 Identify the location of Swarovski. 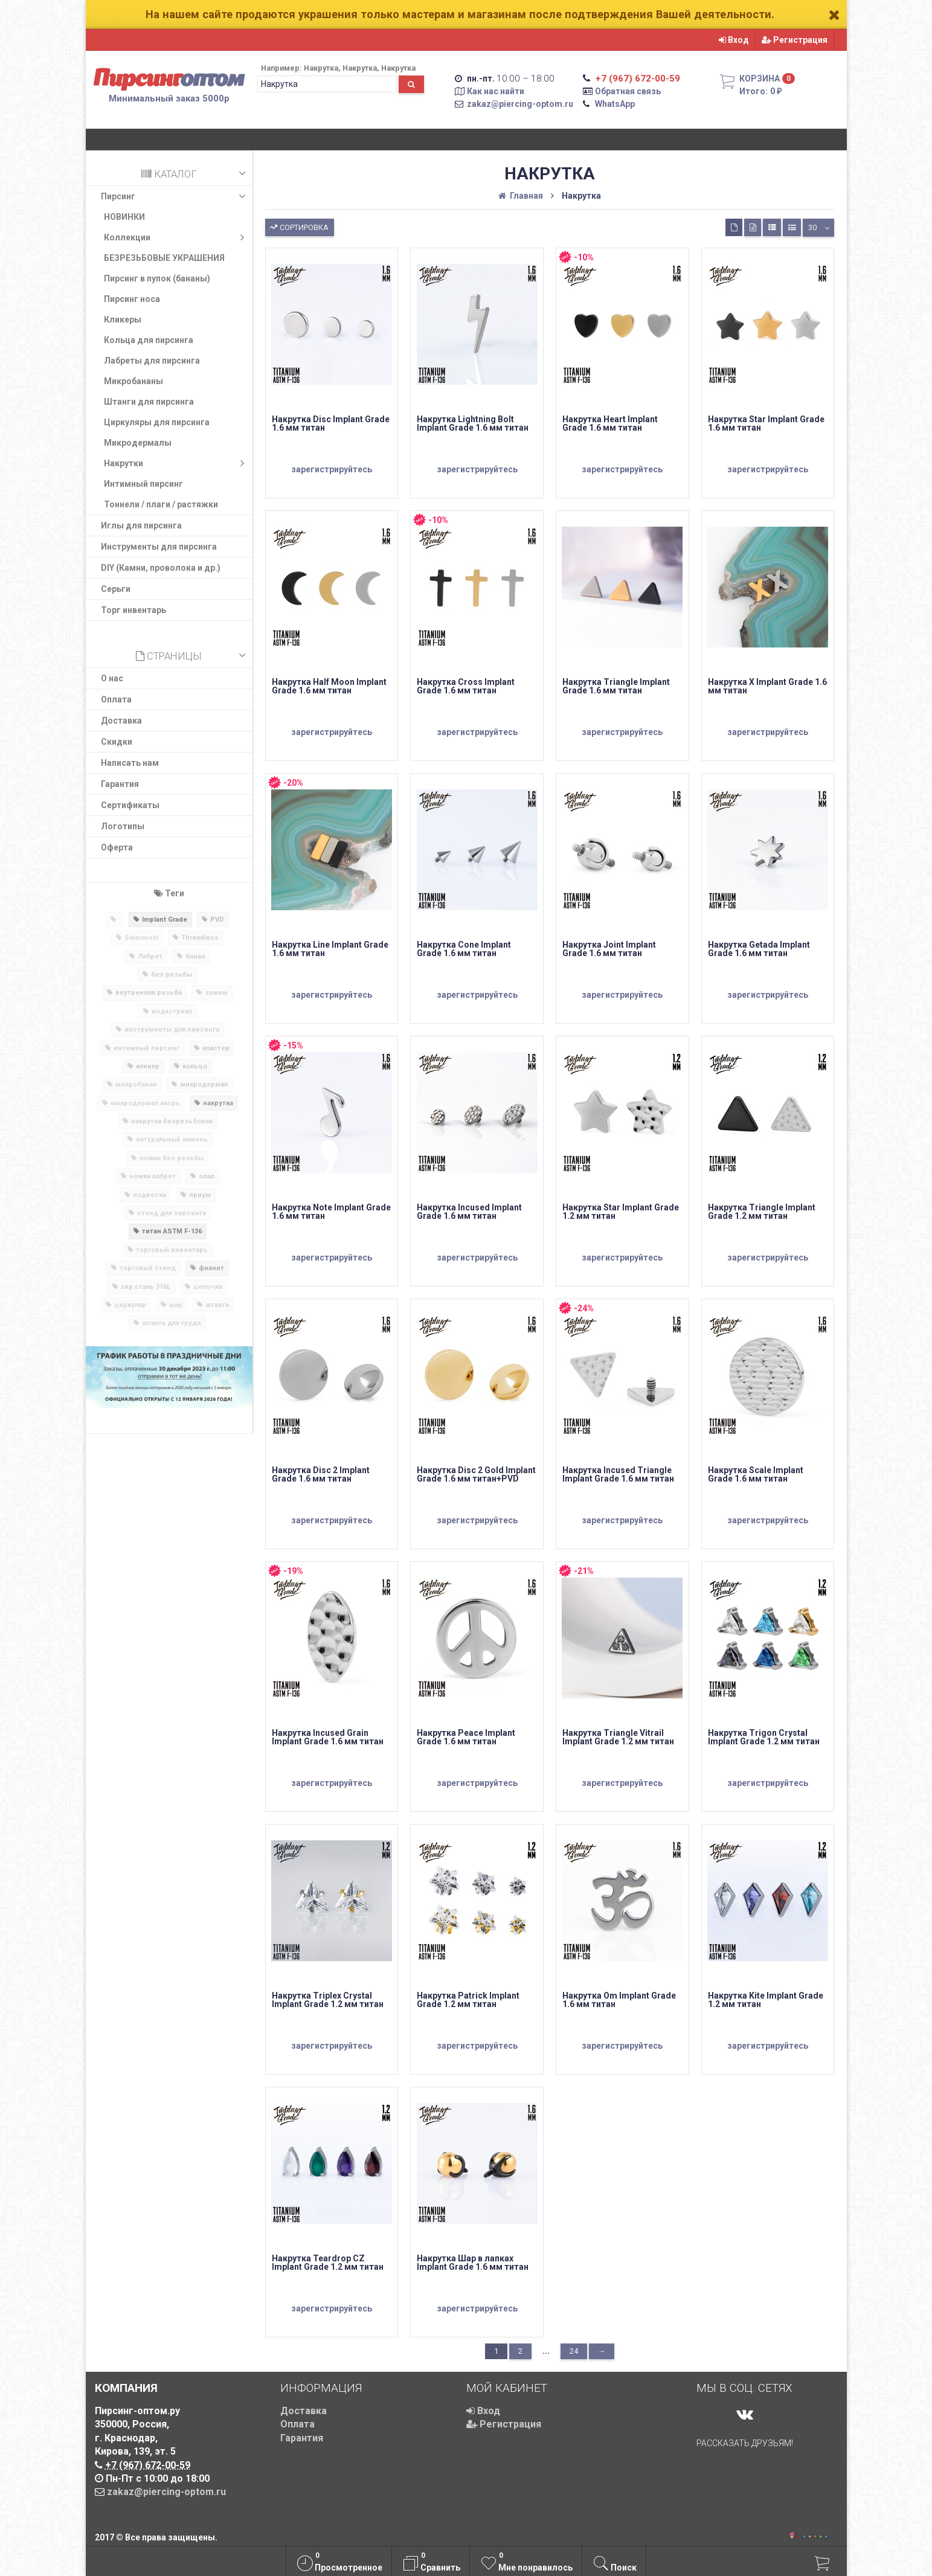
(141, 938).